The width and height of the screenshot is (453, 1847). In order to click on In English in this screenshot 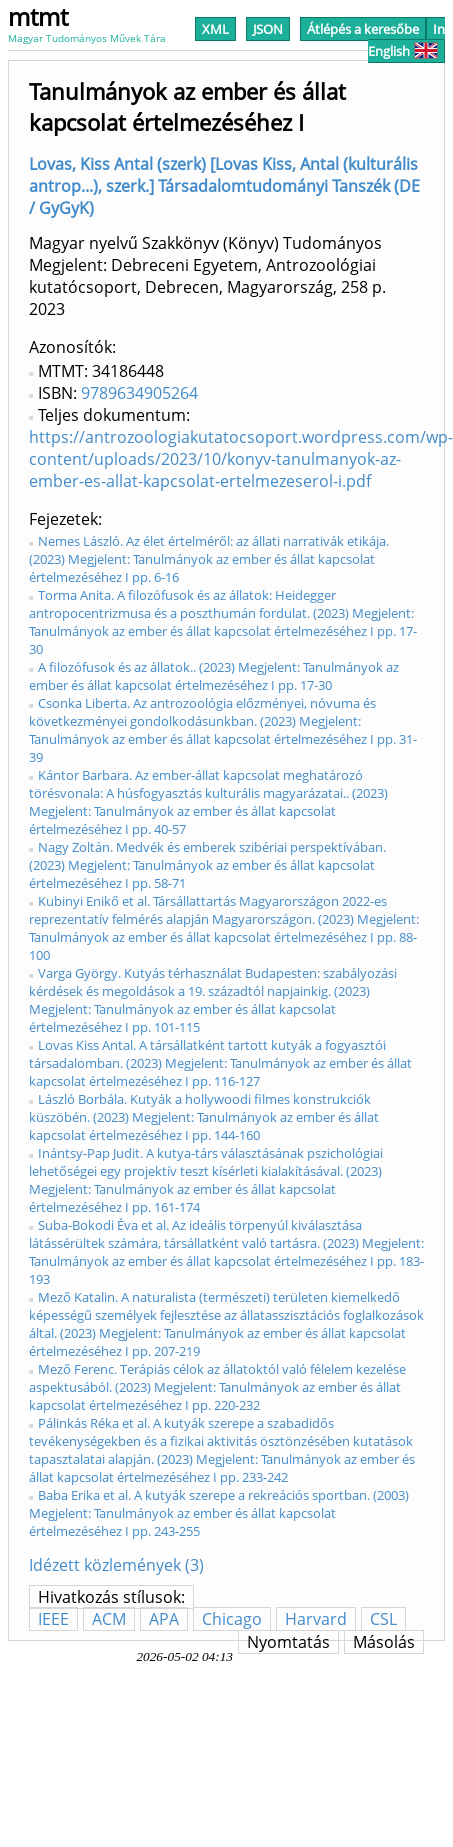, I will do `click(406, 40)`.